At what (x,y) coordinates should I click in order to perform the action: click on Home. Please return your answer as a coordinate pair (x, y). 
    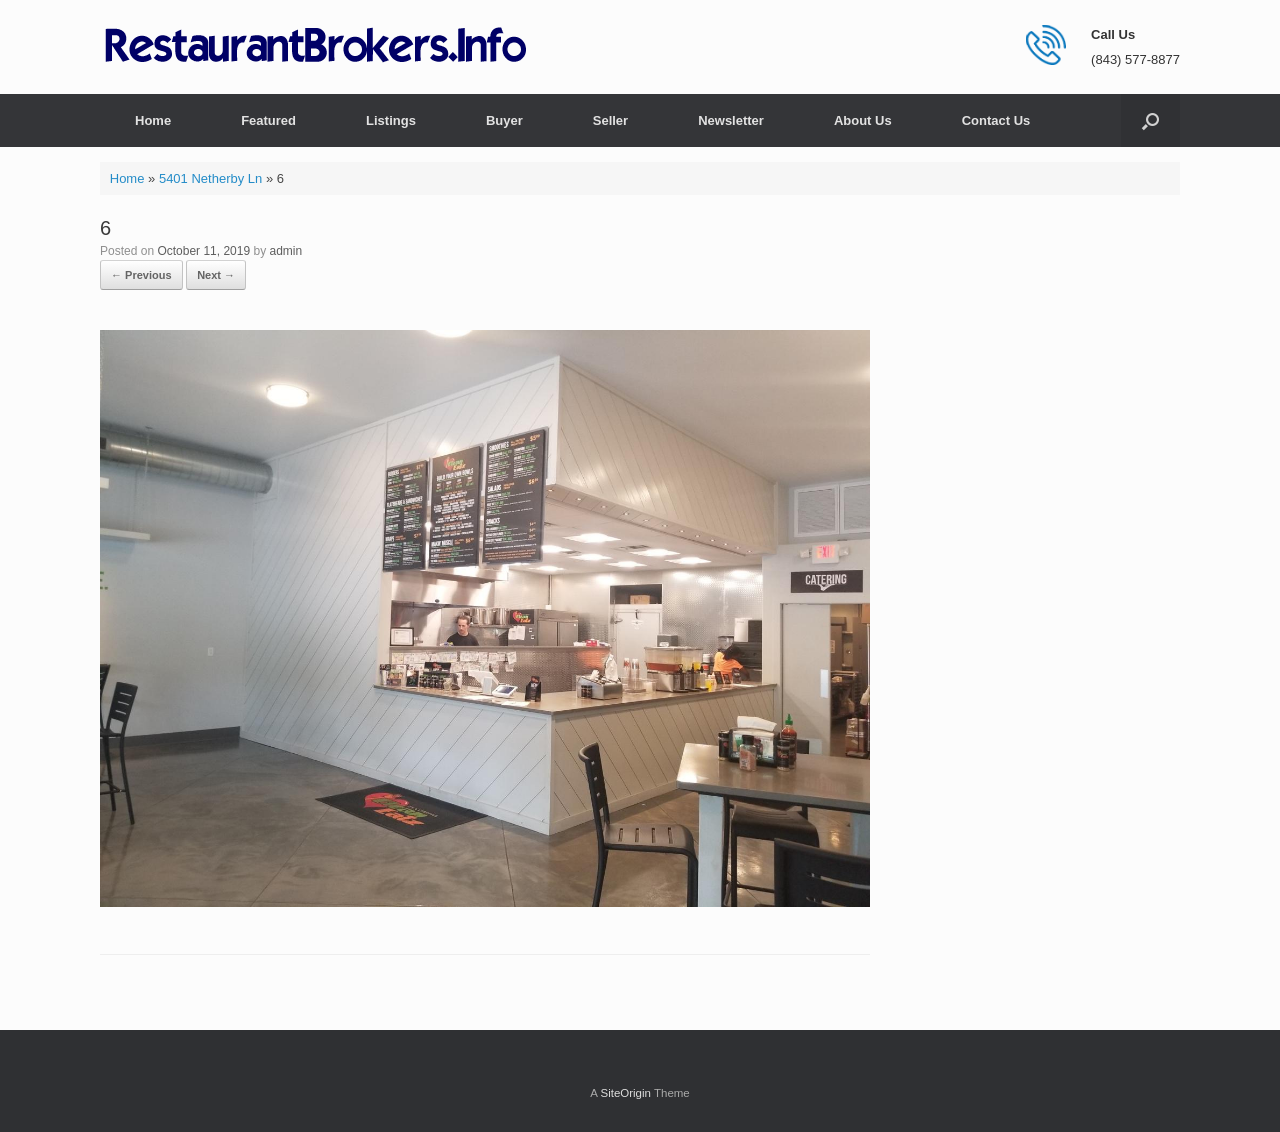
    Looking at the image, I should click on (153, 120).